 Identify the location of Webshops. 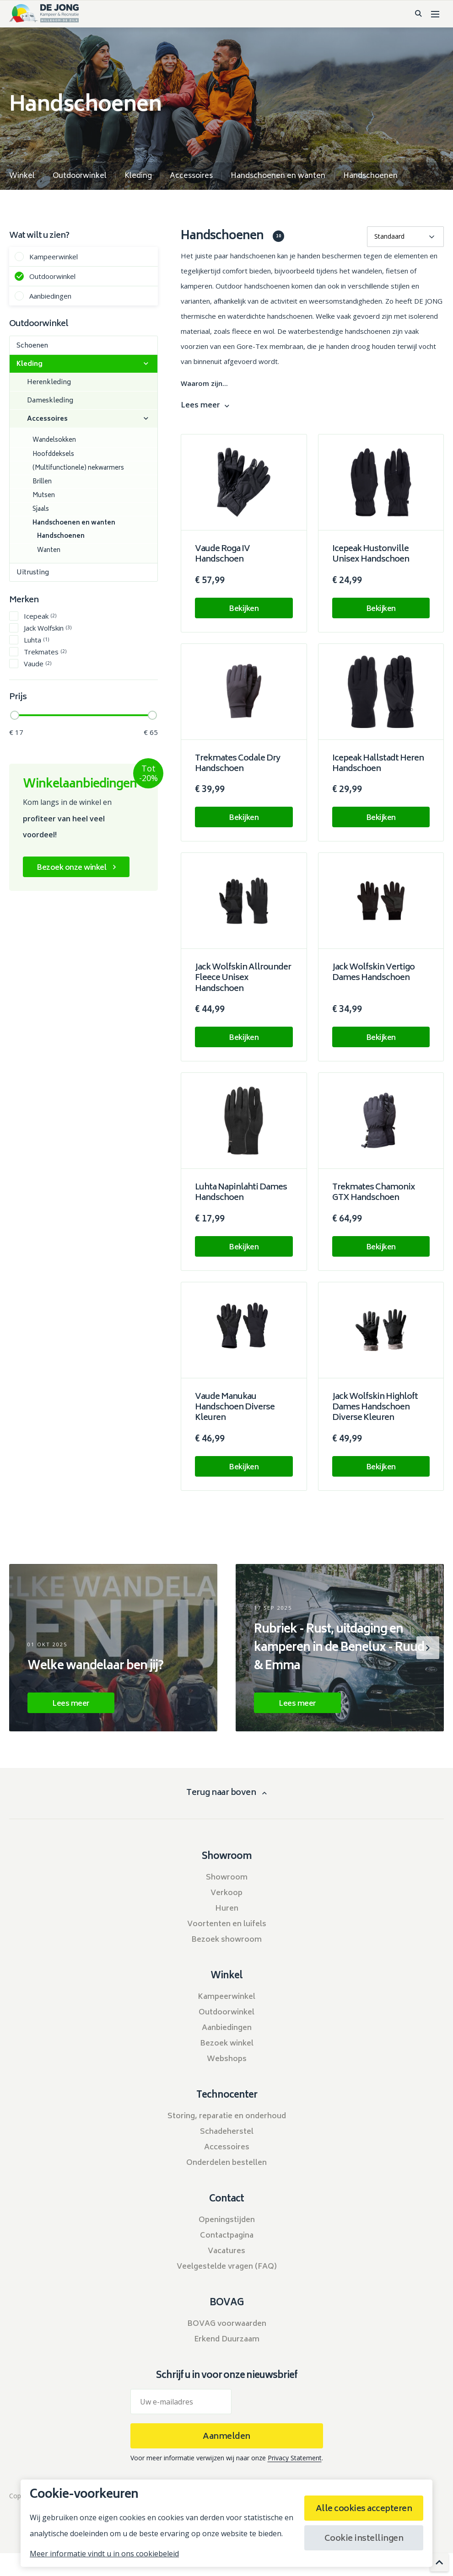
(227, 2059).